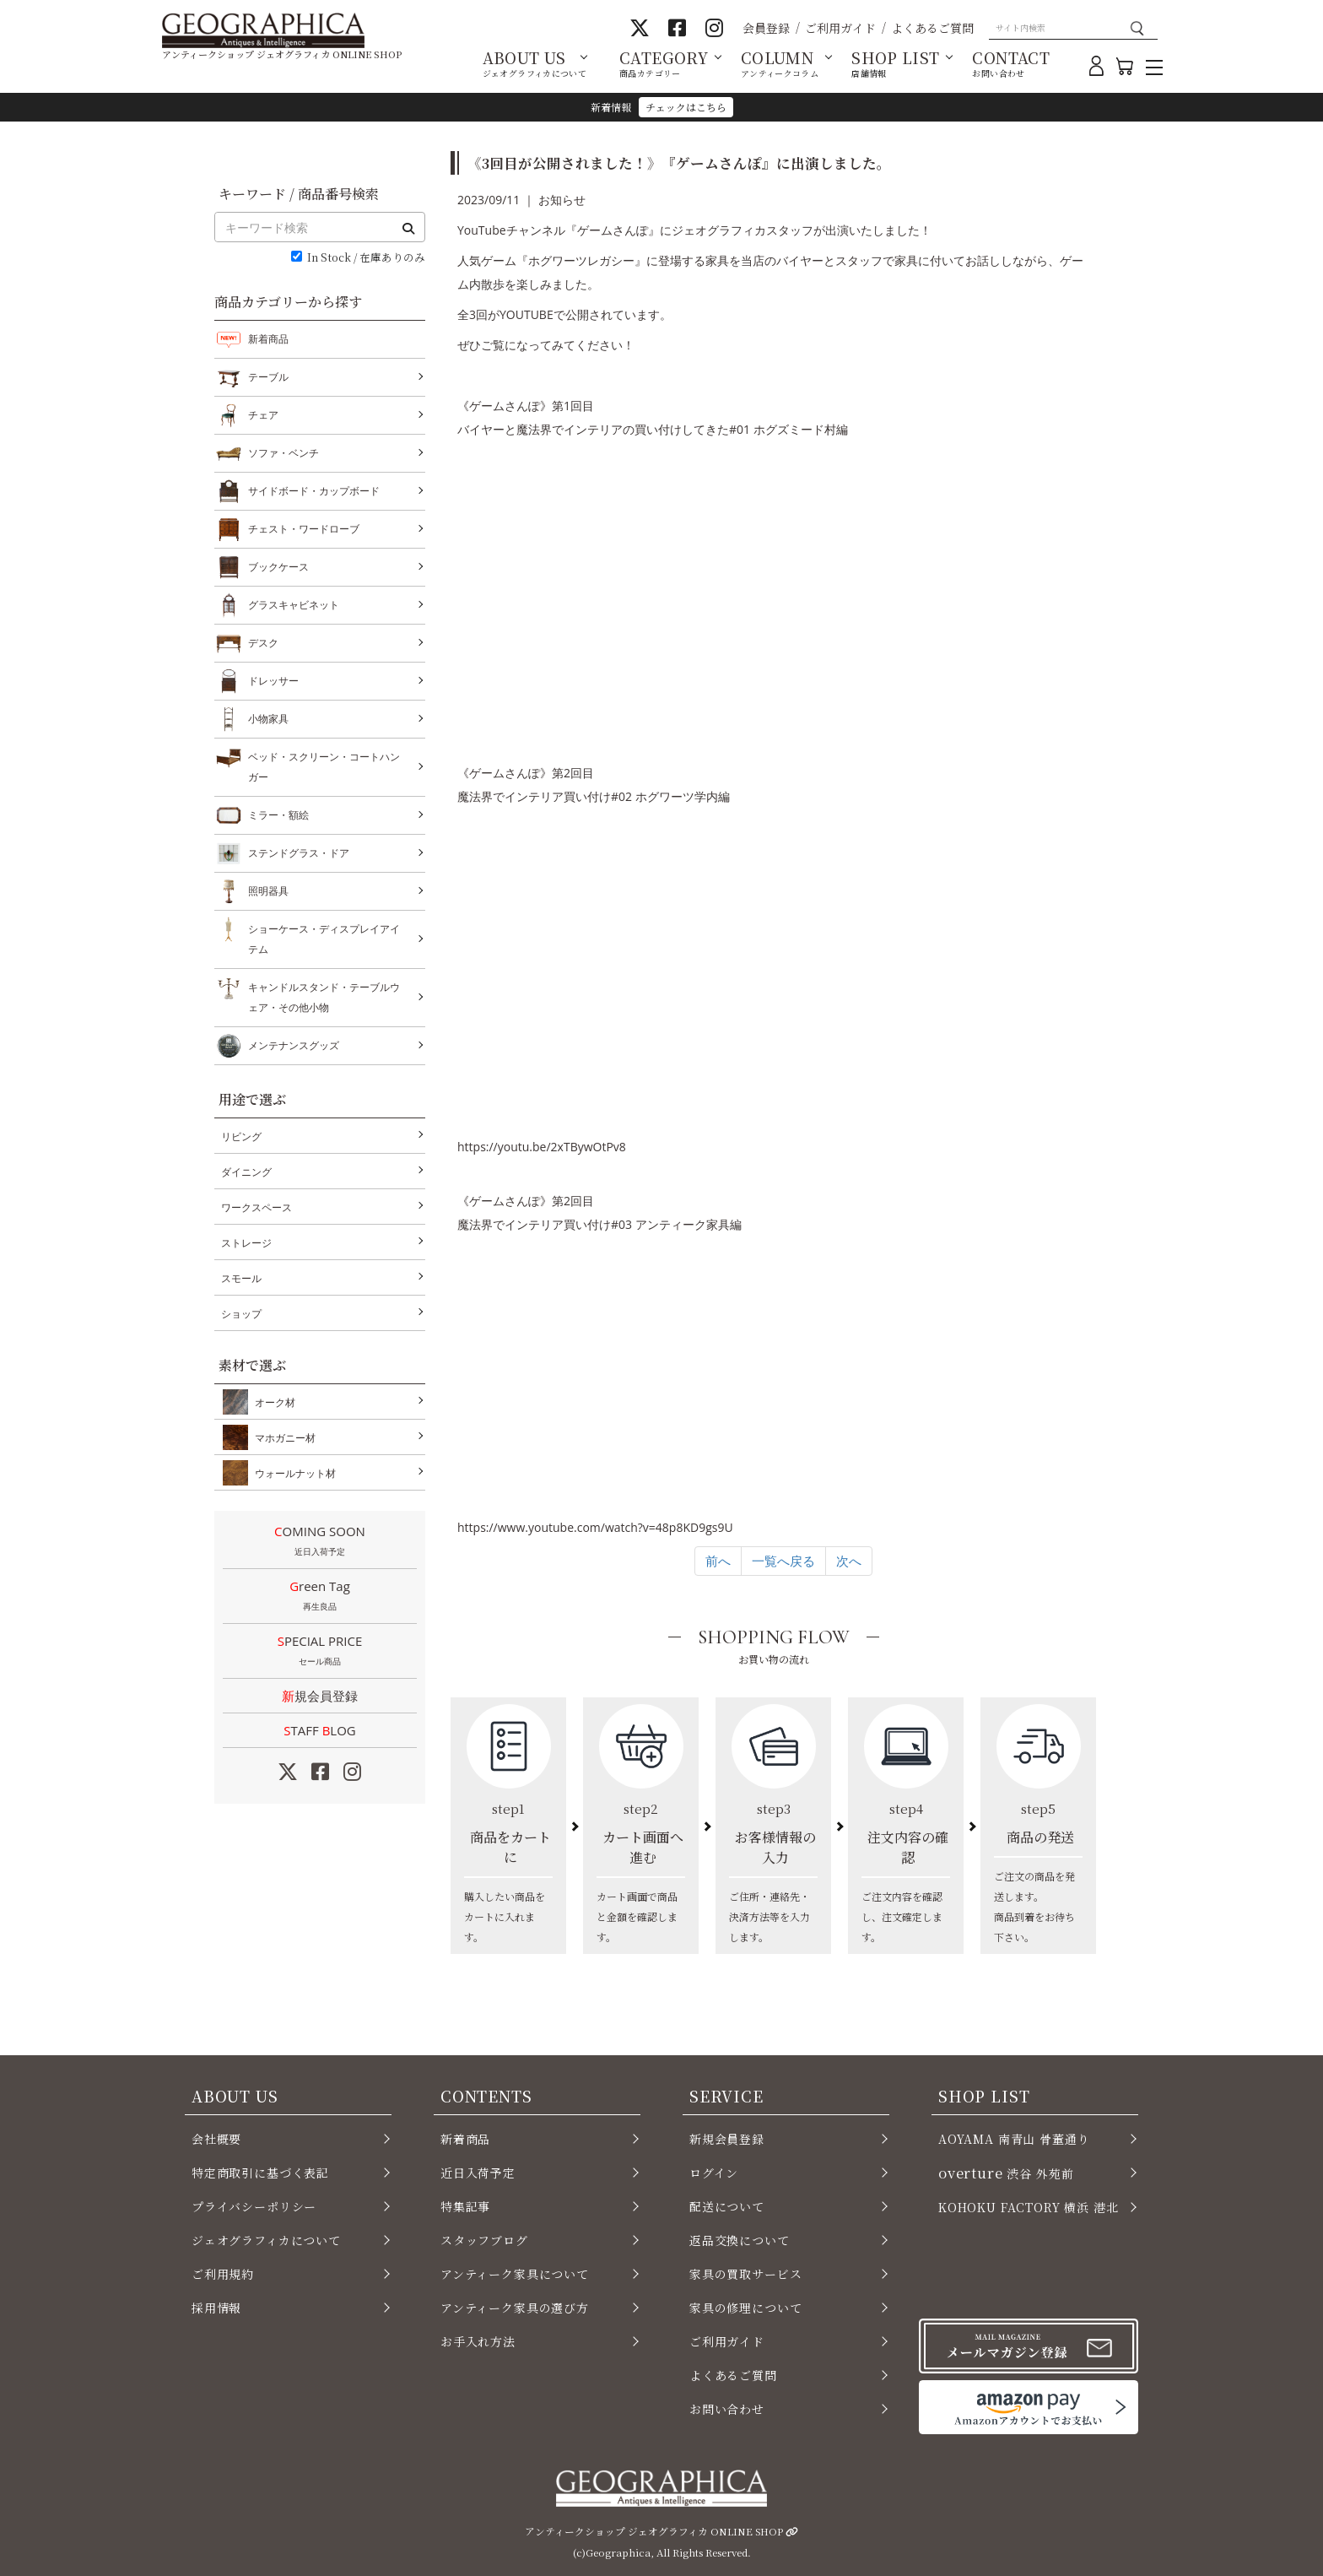 This screenshot has height=2576, width=1323. What do you see at coordinates (739, 2240) in the screenshot?
I see `返品交換について` at bounding box center [739, 2240].